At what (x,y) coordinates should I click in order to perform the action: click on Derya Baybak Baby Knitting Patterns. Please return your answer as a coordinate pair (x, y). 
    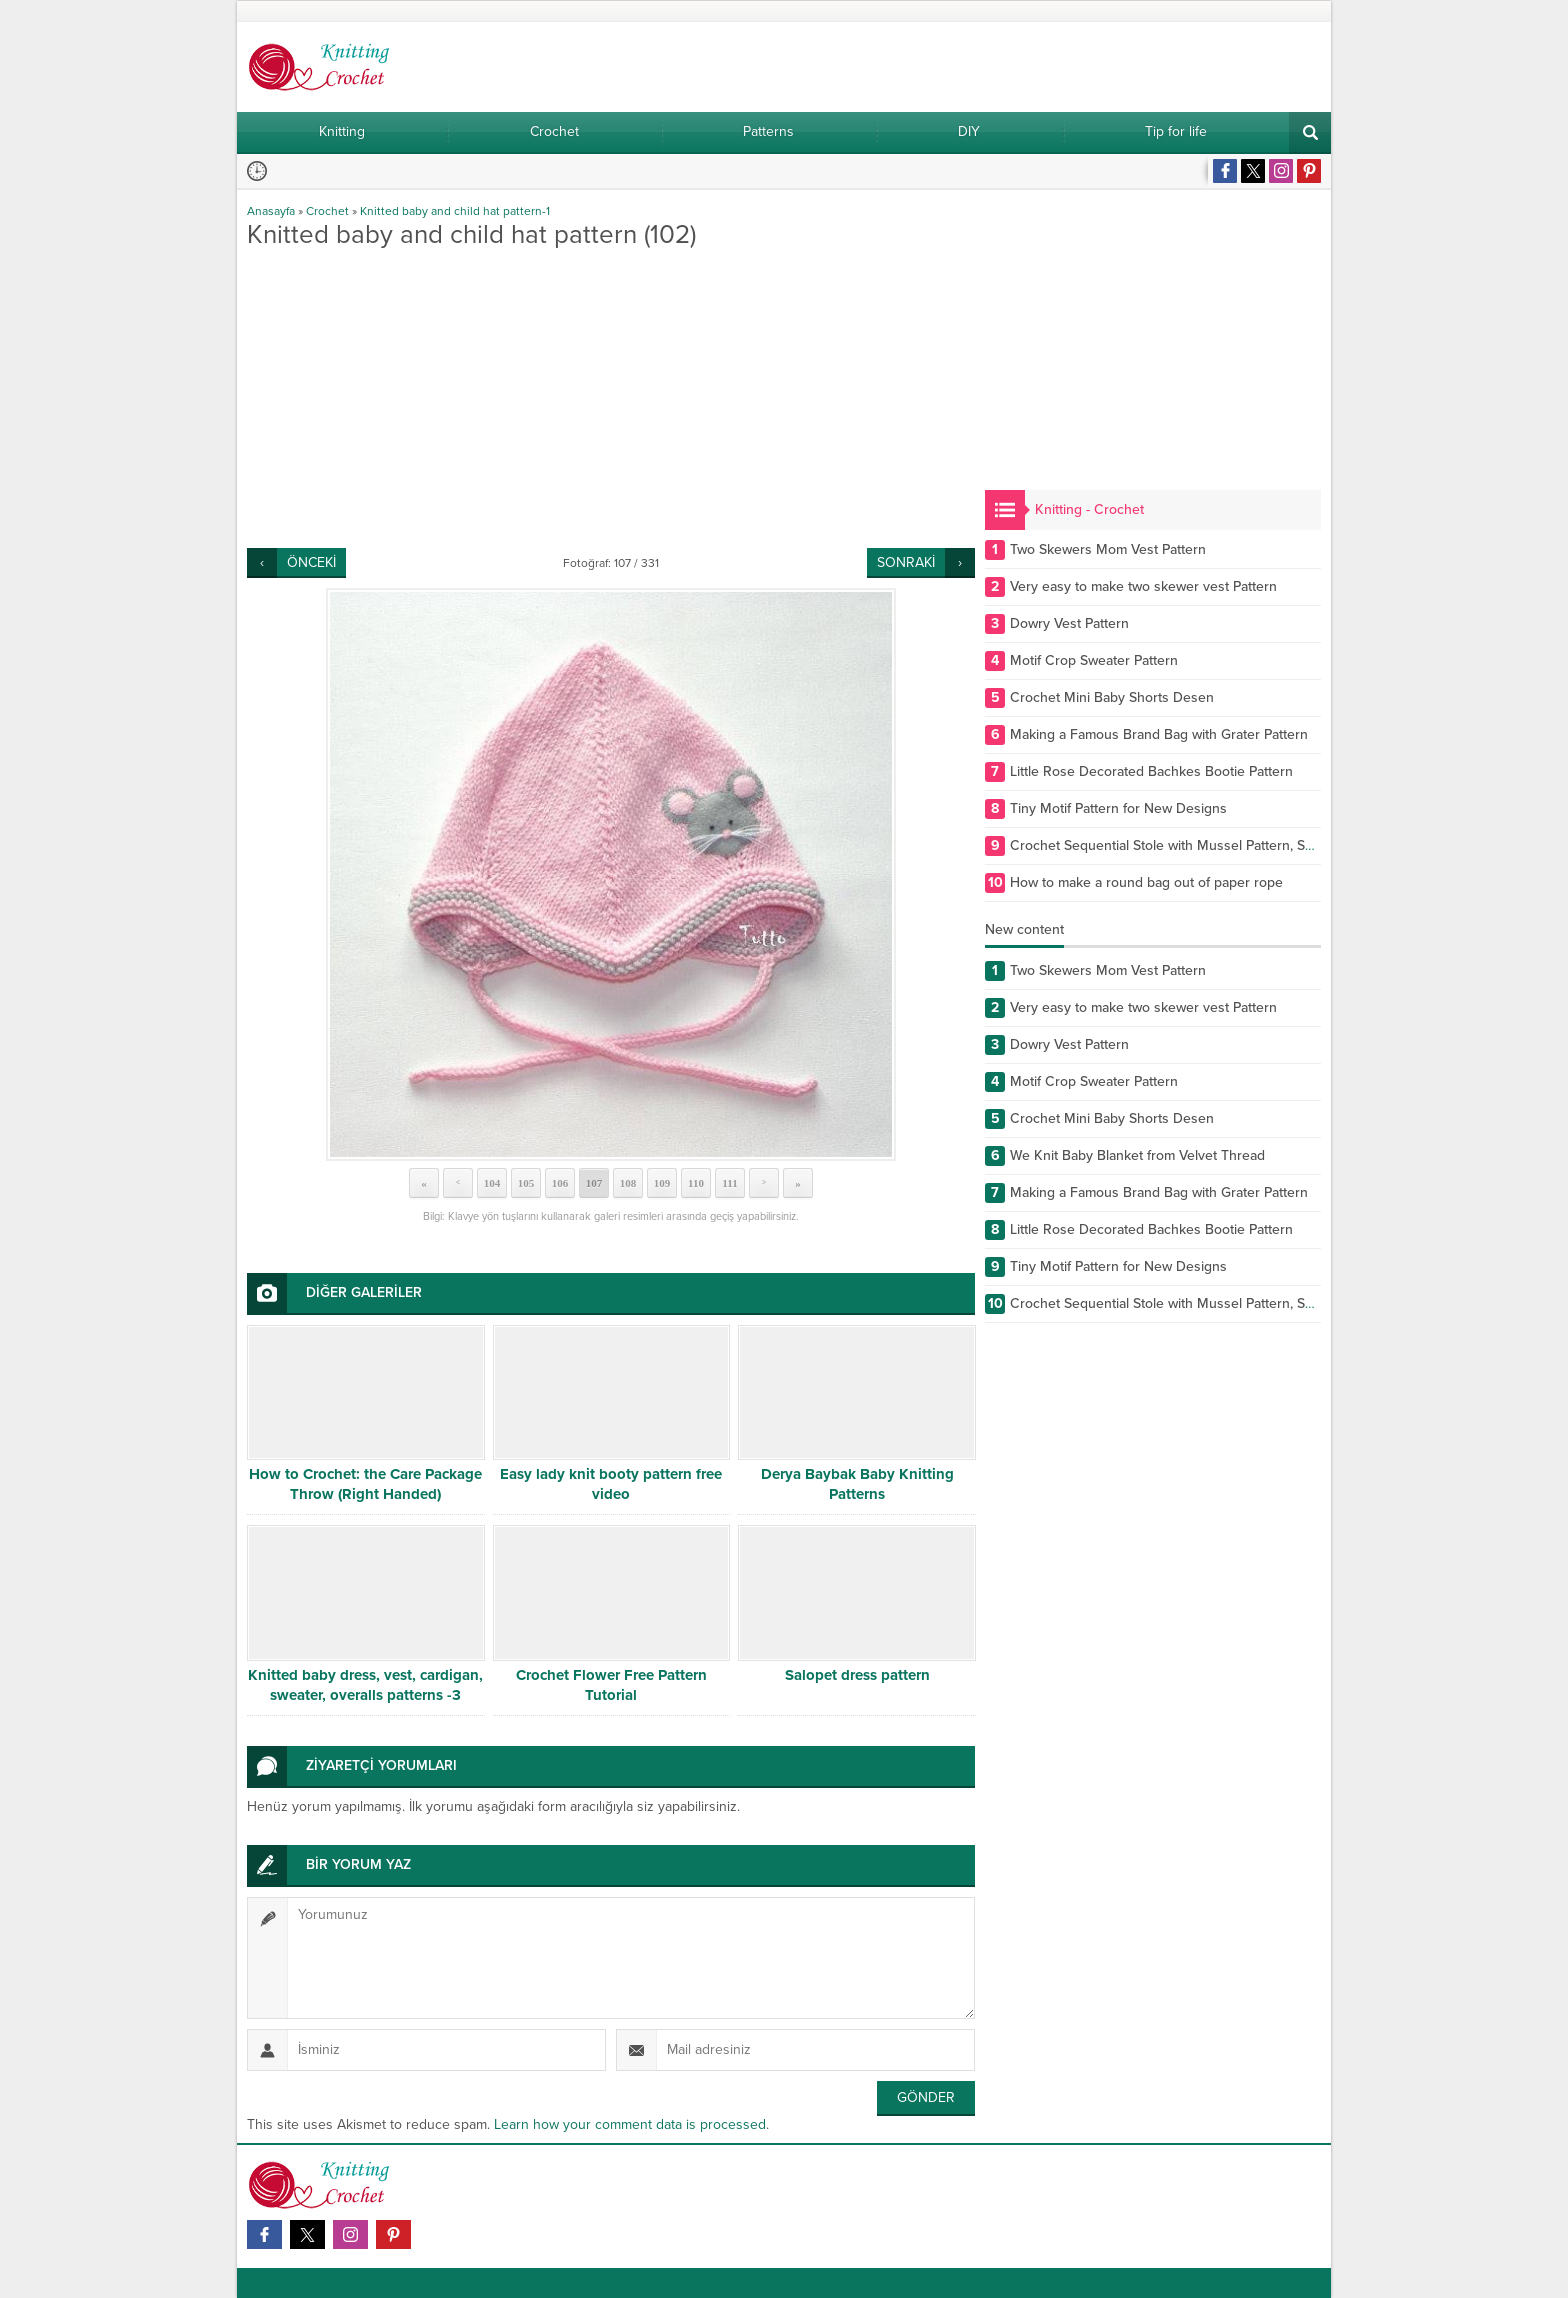
    Looking at the image, I should click on (857, 1484).